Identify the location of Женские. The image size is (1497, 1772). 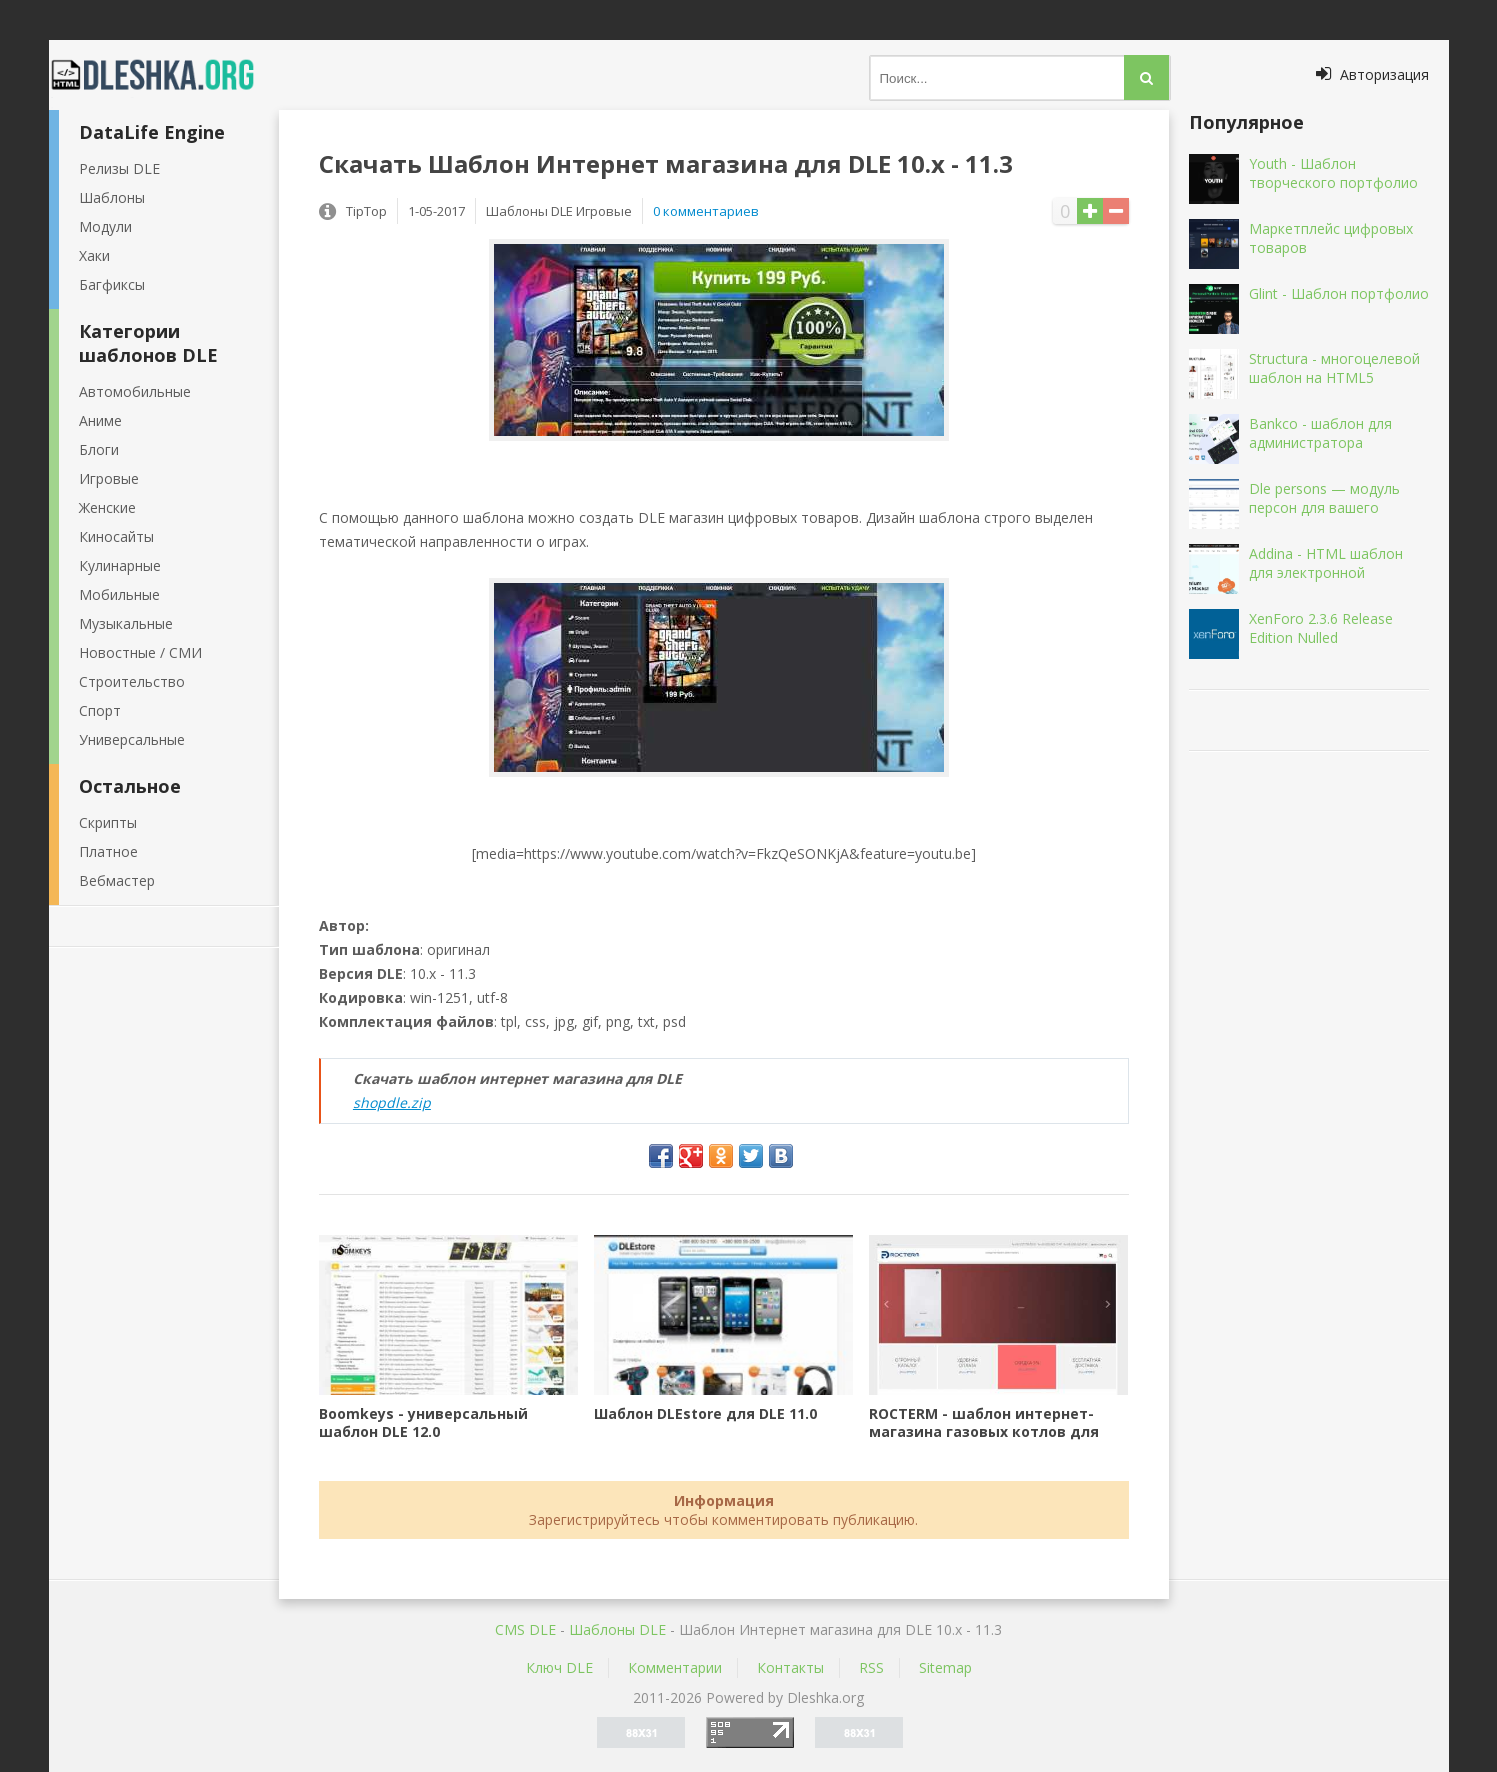
(107, 507).